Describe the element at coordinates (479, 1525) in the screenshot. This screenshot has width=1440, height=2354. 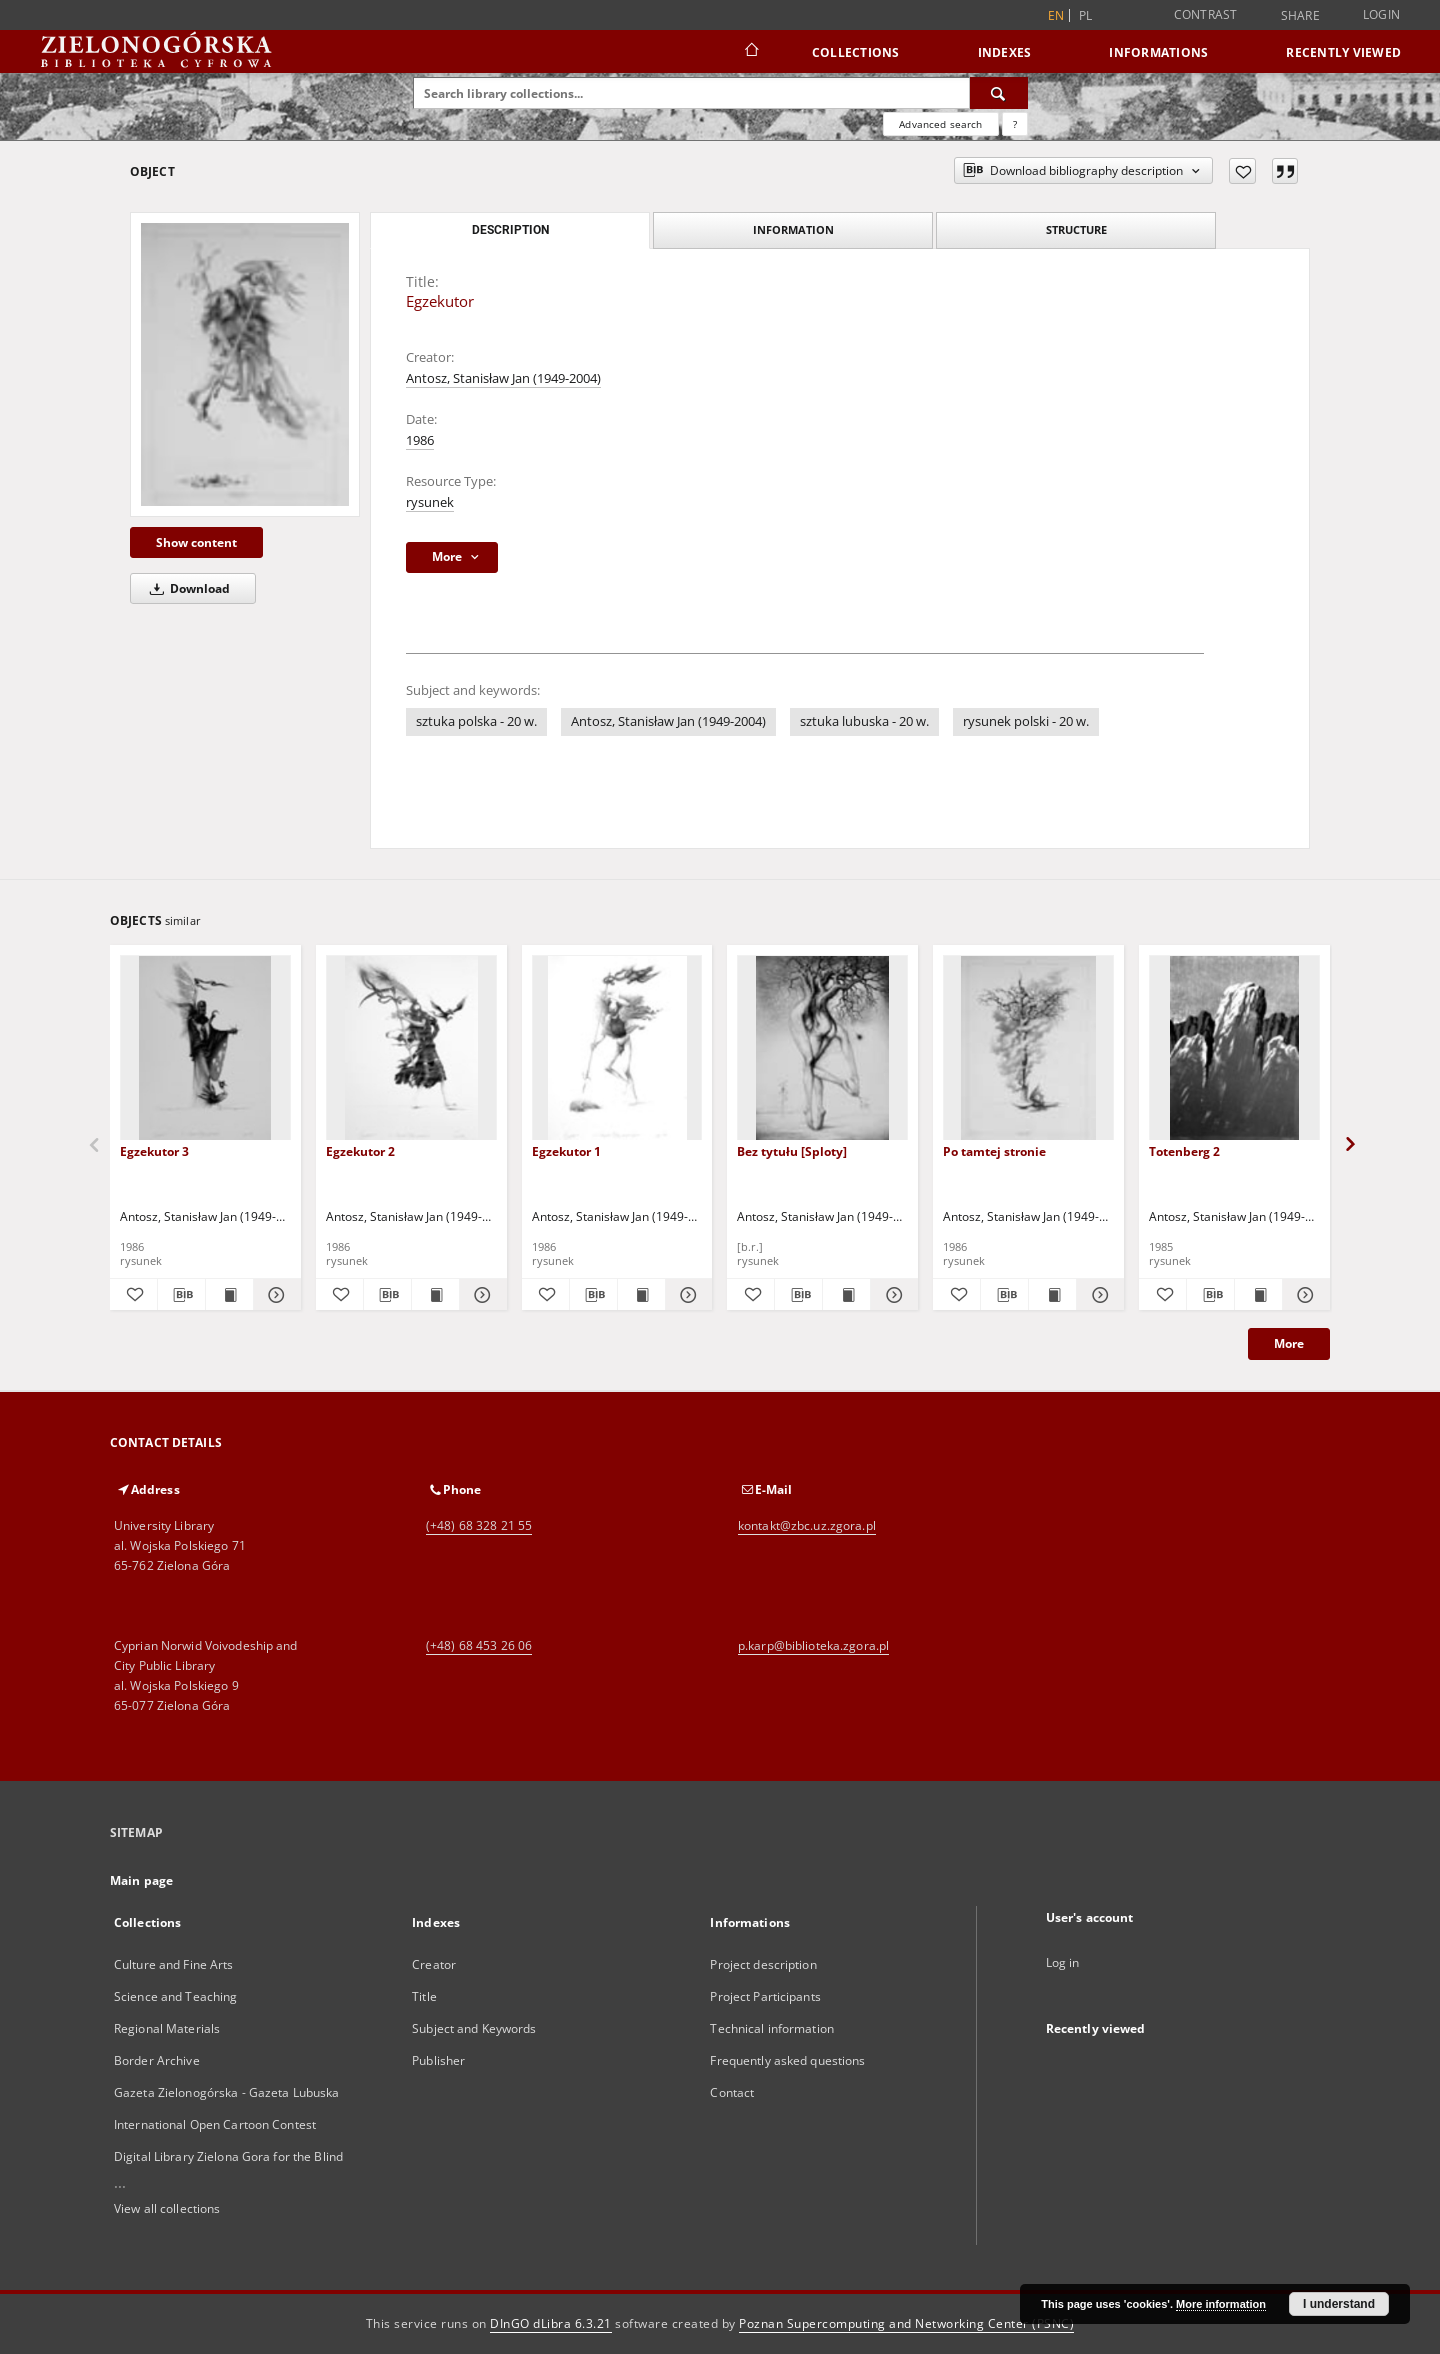
I see `(+48) 68 328 21 55` at that location.